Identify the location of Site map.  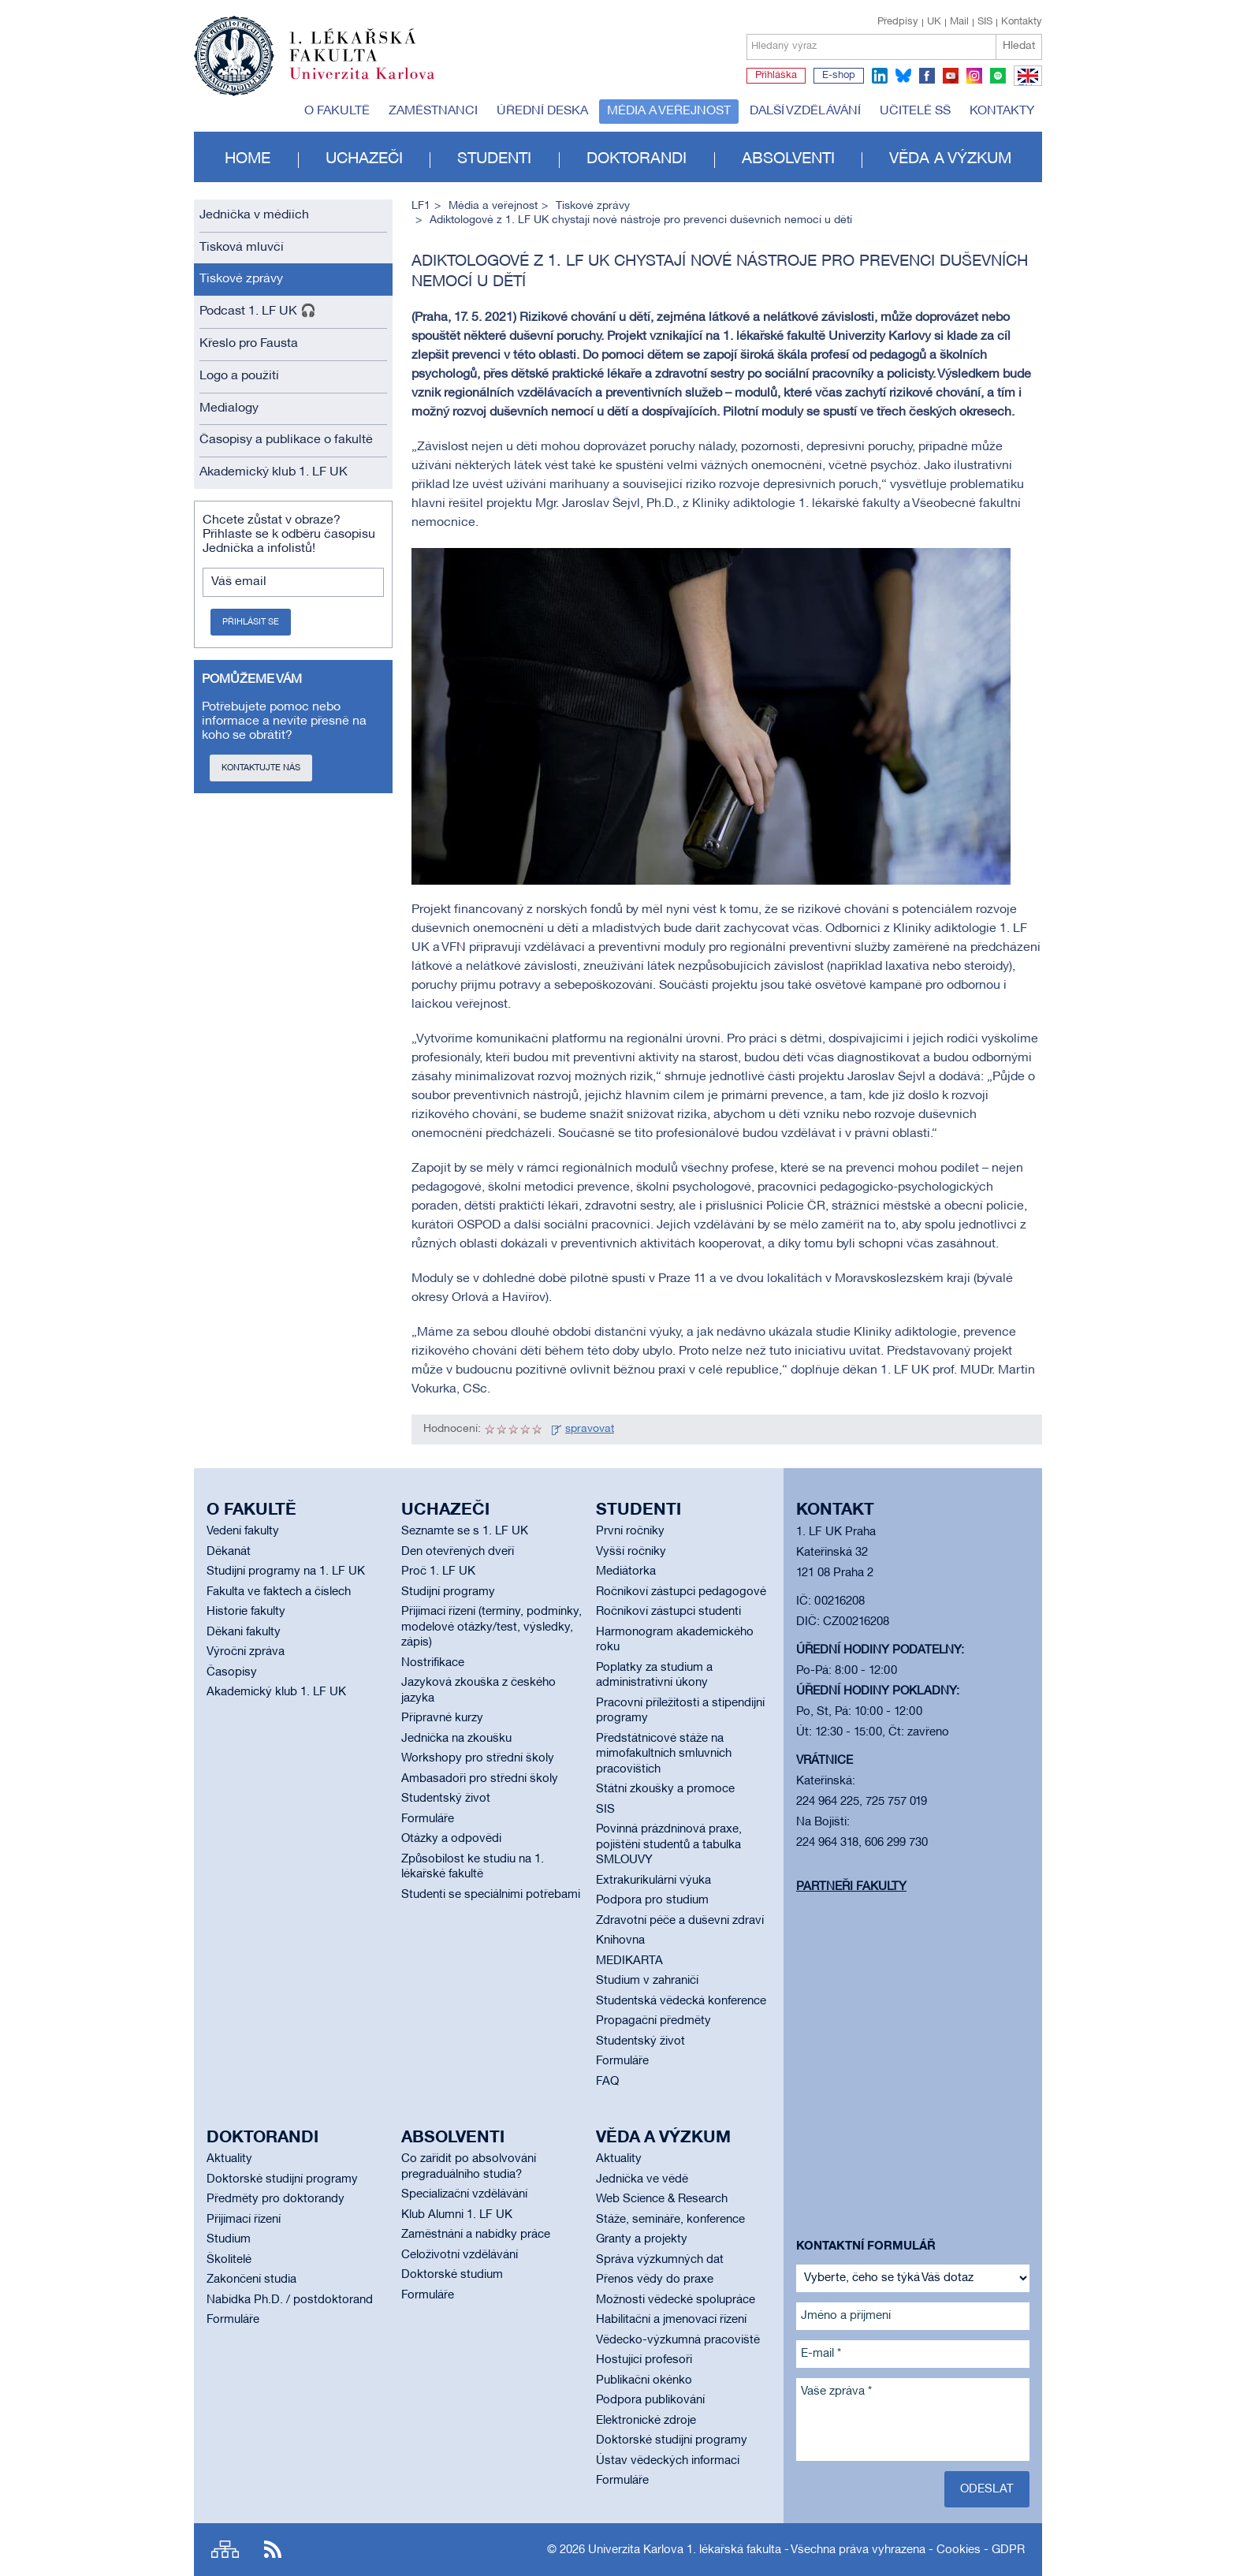
(225, 2550).